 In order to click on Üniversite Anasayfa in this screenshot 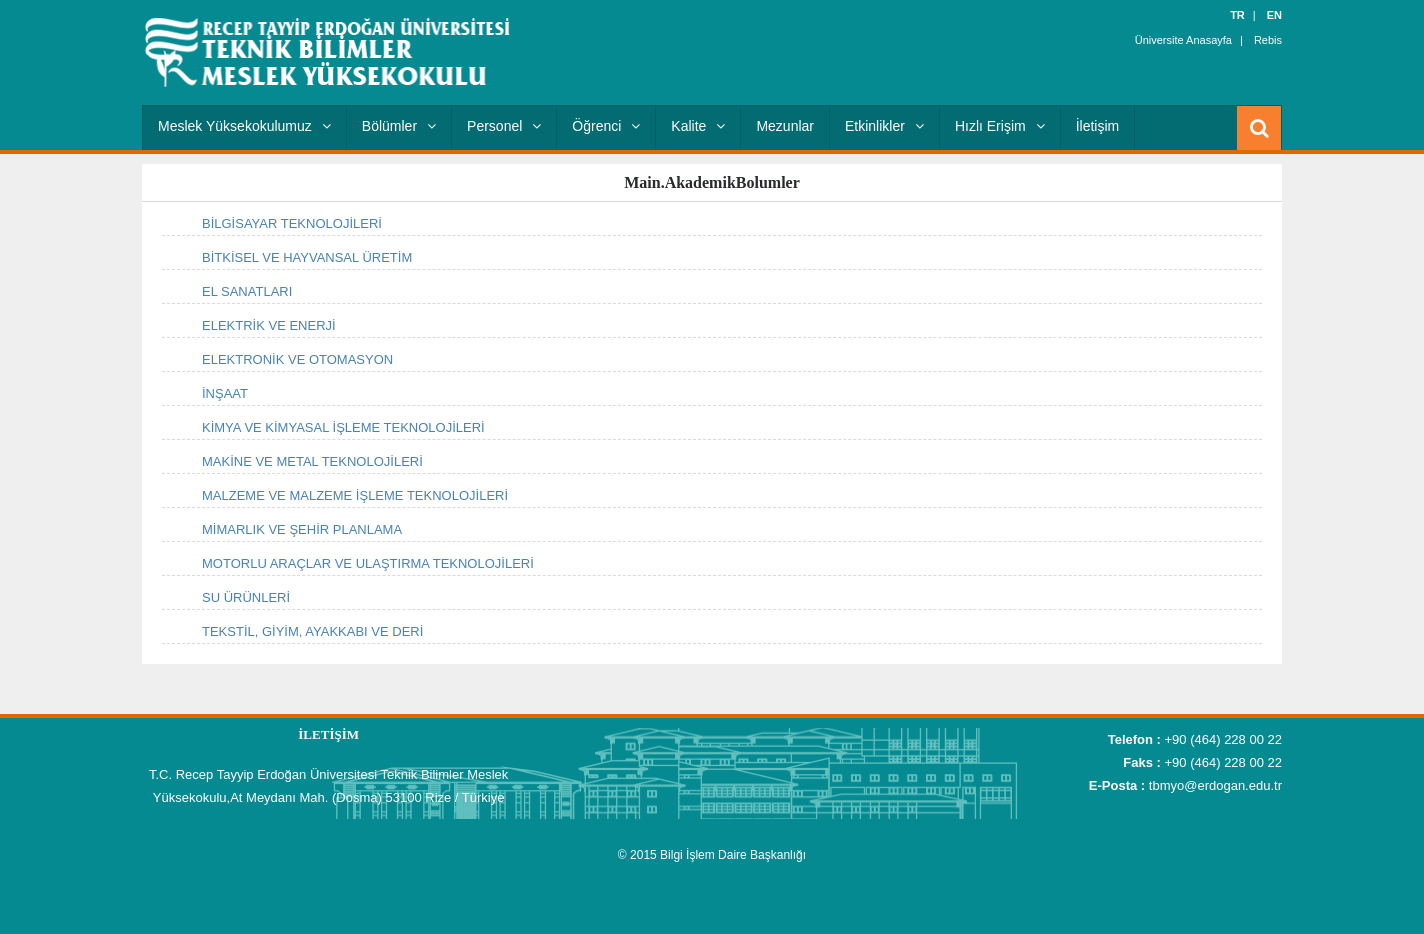, I will do `click(1183, 40)`.